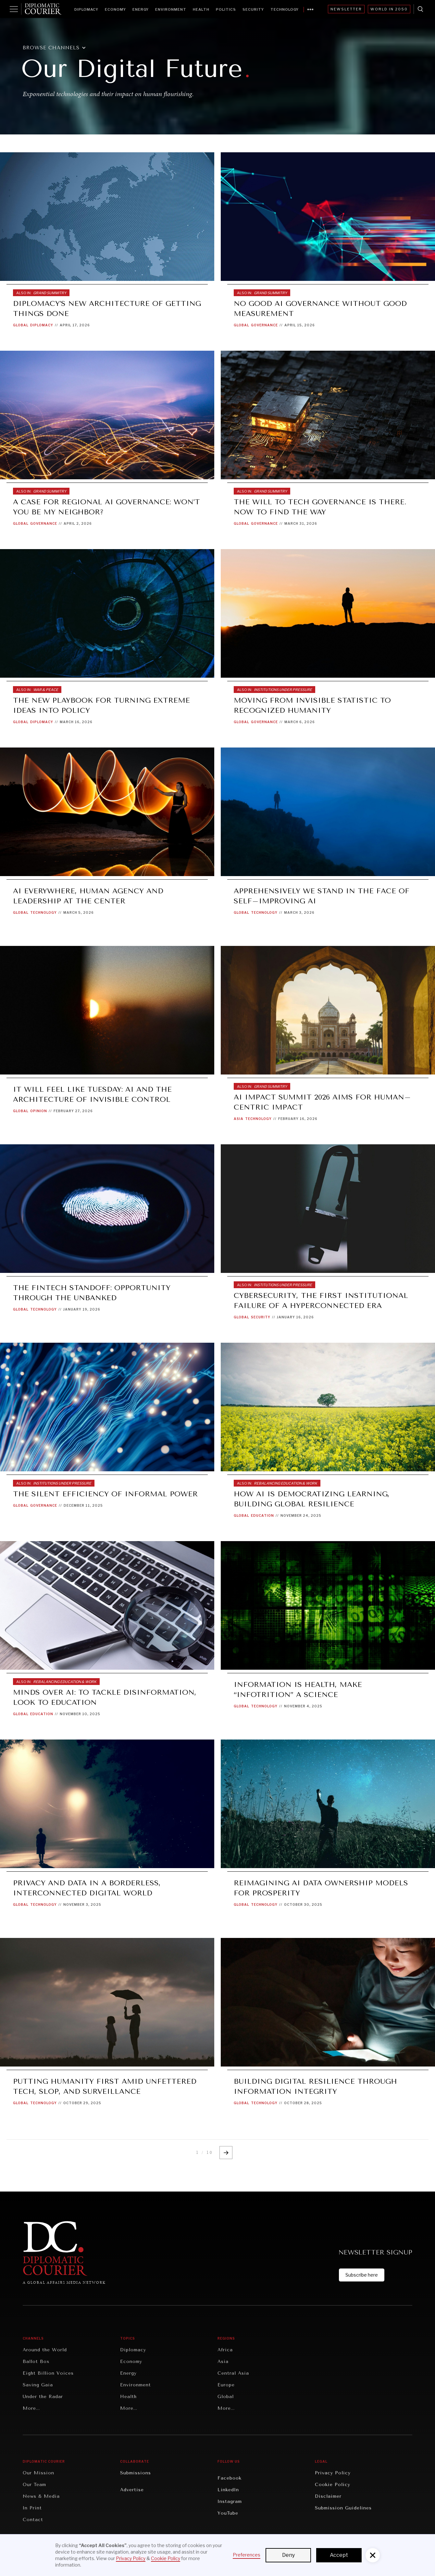 This screenshot has height=2576, width=435. Describe the element at coordinates (36, 2361) in the screenshot. I see `Ballot Box` at that location.